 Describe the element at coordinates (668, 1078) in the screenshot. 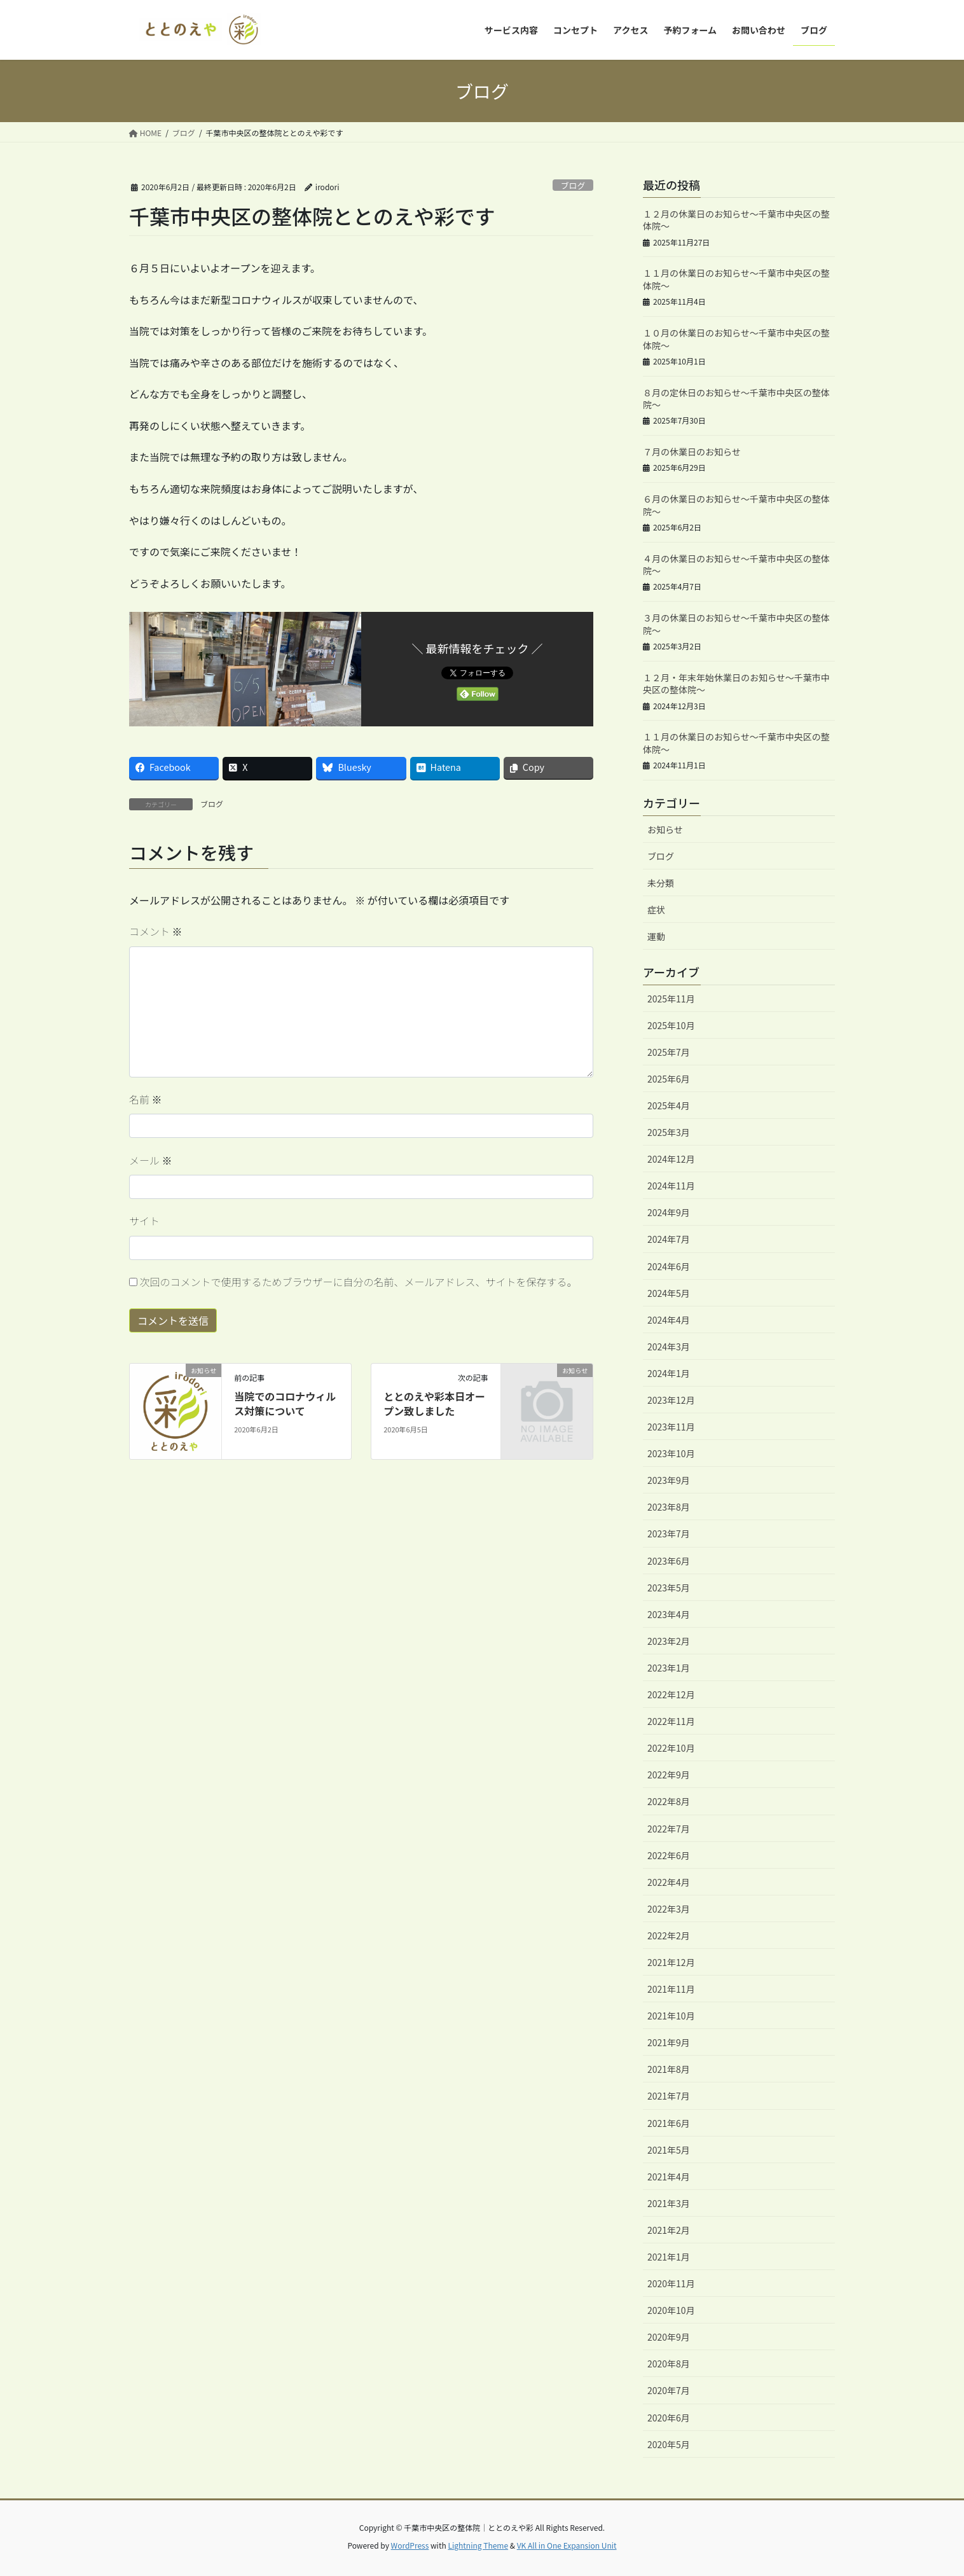

I see `2025年6月` at that location.